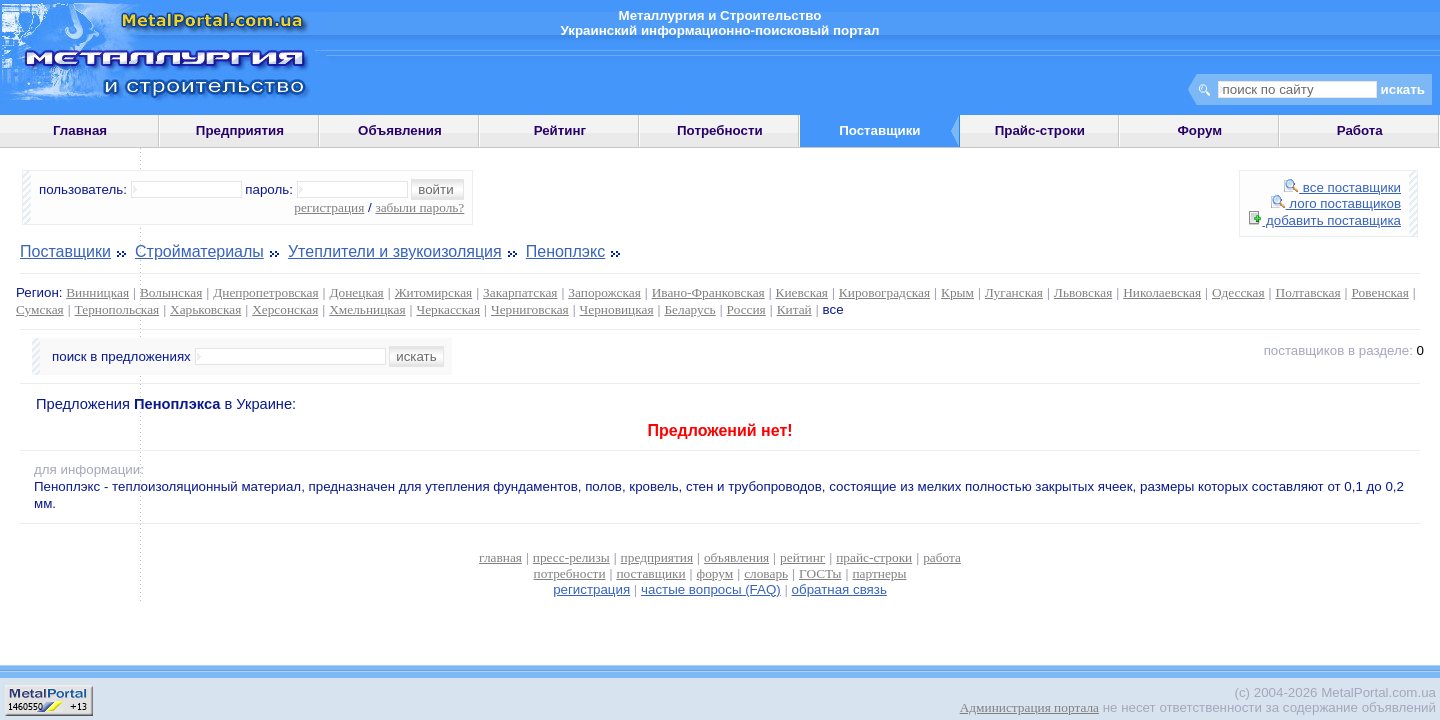 The height and width of the screenshot is (720, 1440). I want to click on партнеры, so click(879, 573).